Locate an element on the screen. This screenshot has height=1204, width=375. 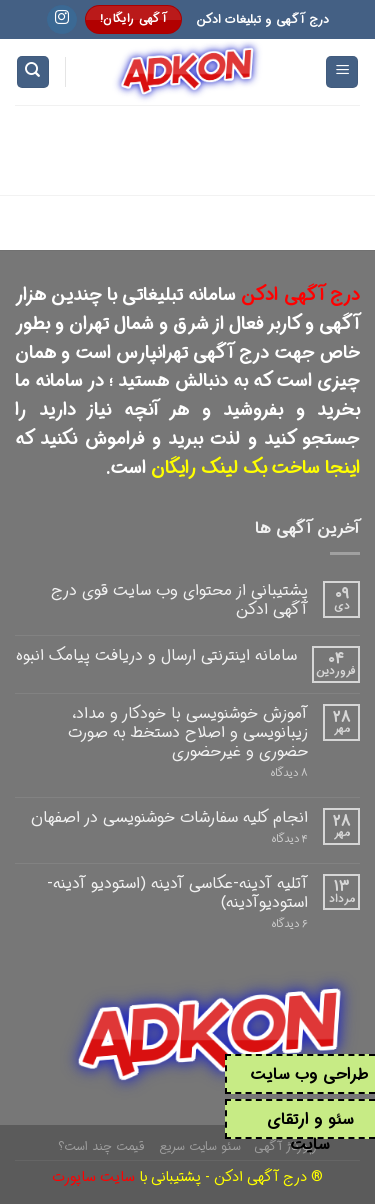
سئو سایت سریع is located at coordinates (200, 1146).